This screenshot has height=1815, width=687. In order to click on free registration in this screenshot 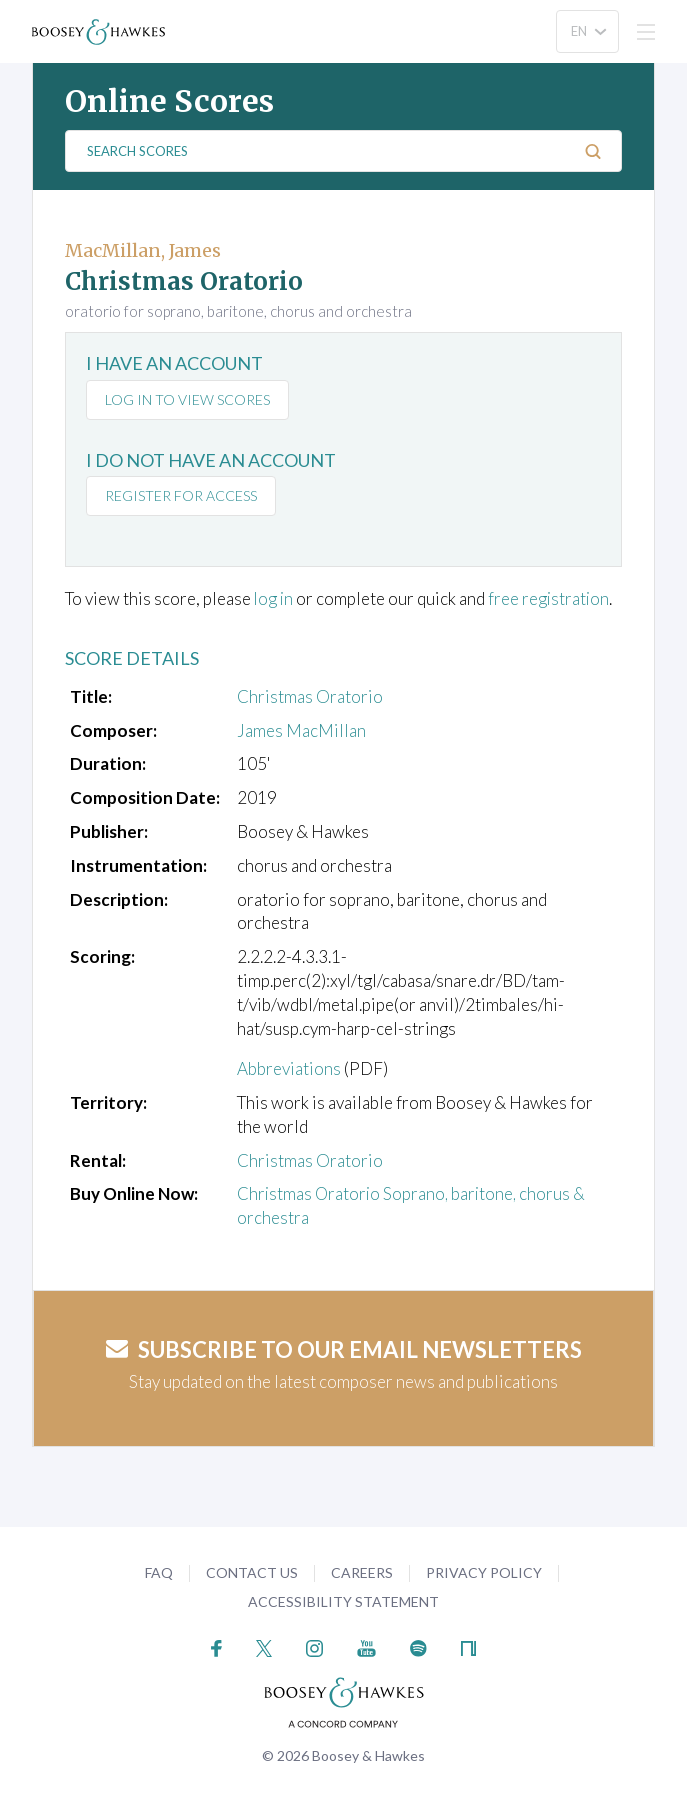, I will do `click(551, 598)`.